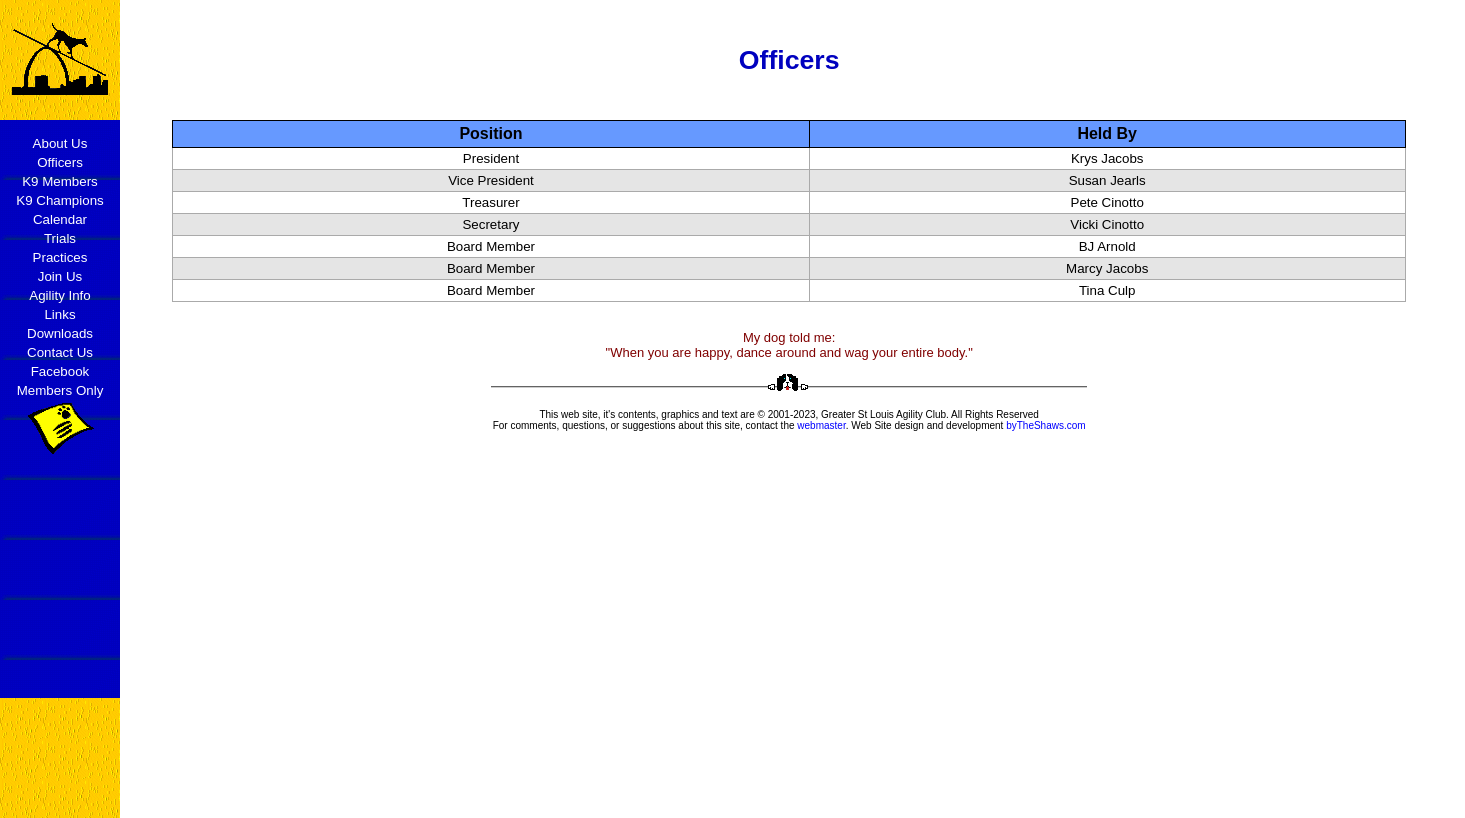  What do you see at coordinates (60, 238) in the screenshot?
I see `Trials` at bounding box center [60, 238].